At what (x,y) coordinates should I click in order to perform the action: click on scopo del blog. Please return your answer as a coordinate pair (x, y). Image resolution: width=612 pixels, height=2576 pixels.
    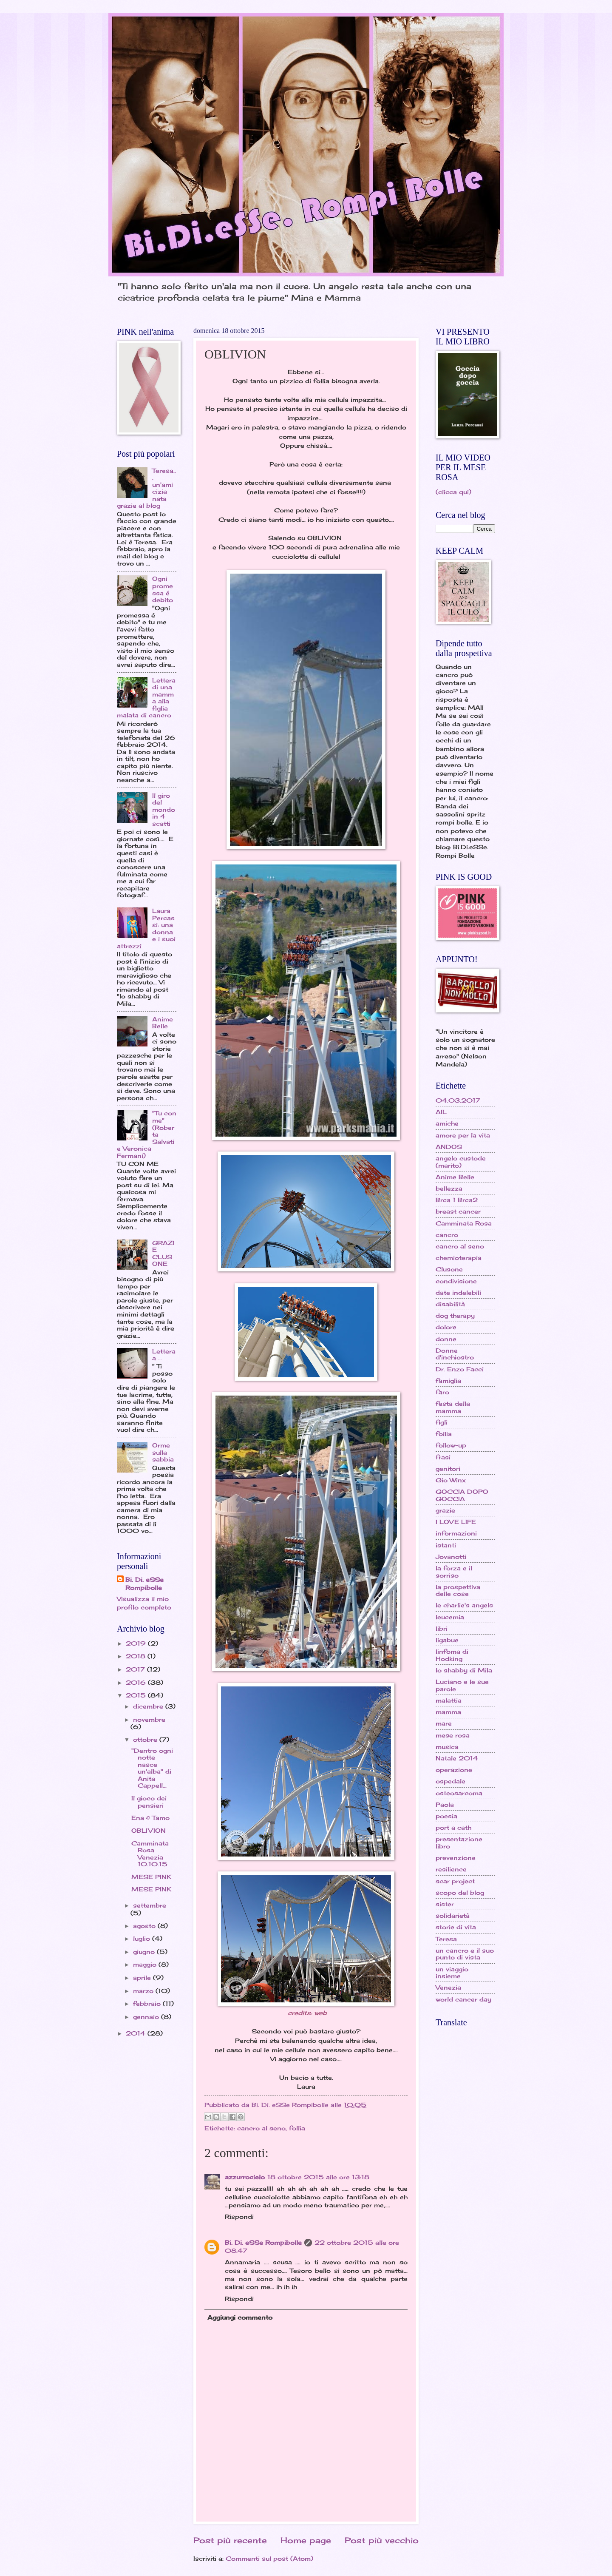
    Looking at the image, I should click on (460, 1892).